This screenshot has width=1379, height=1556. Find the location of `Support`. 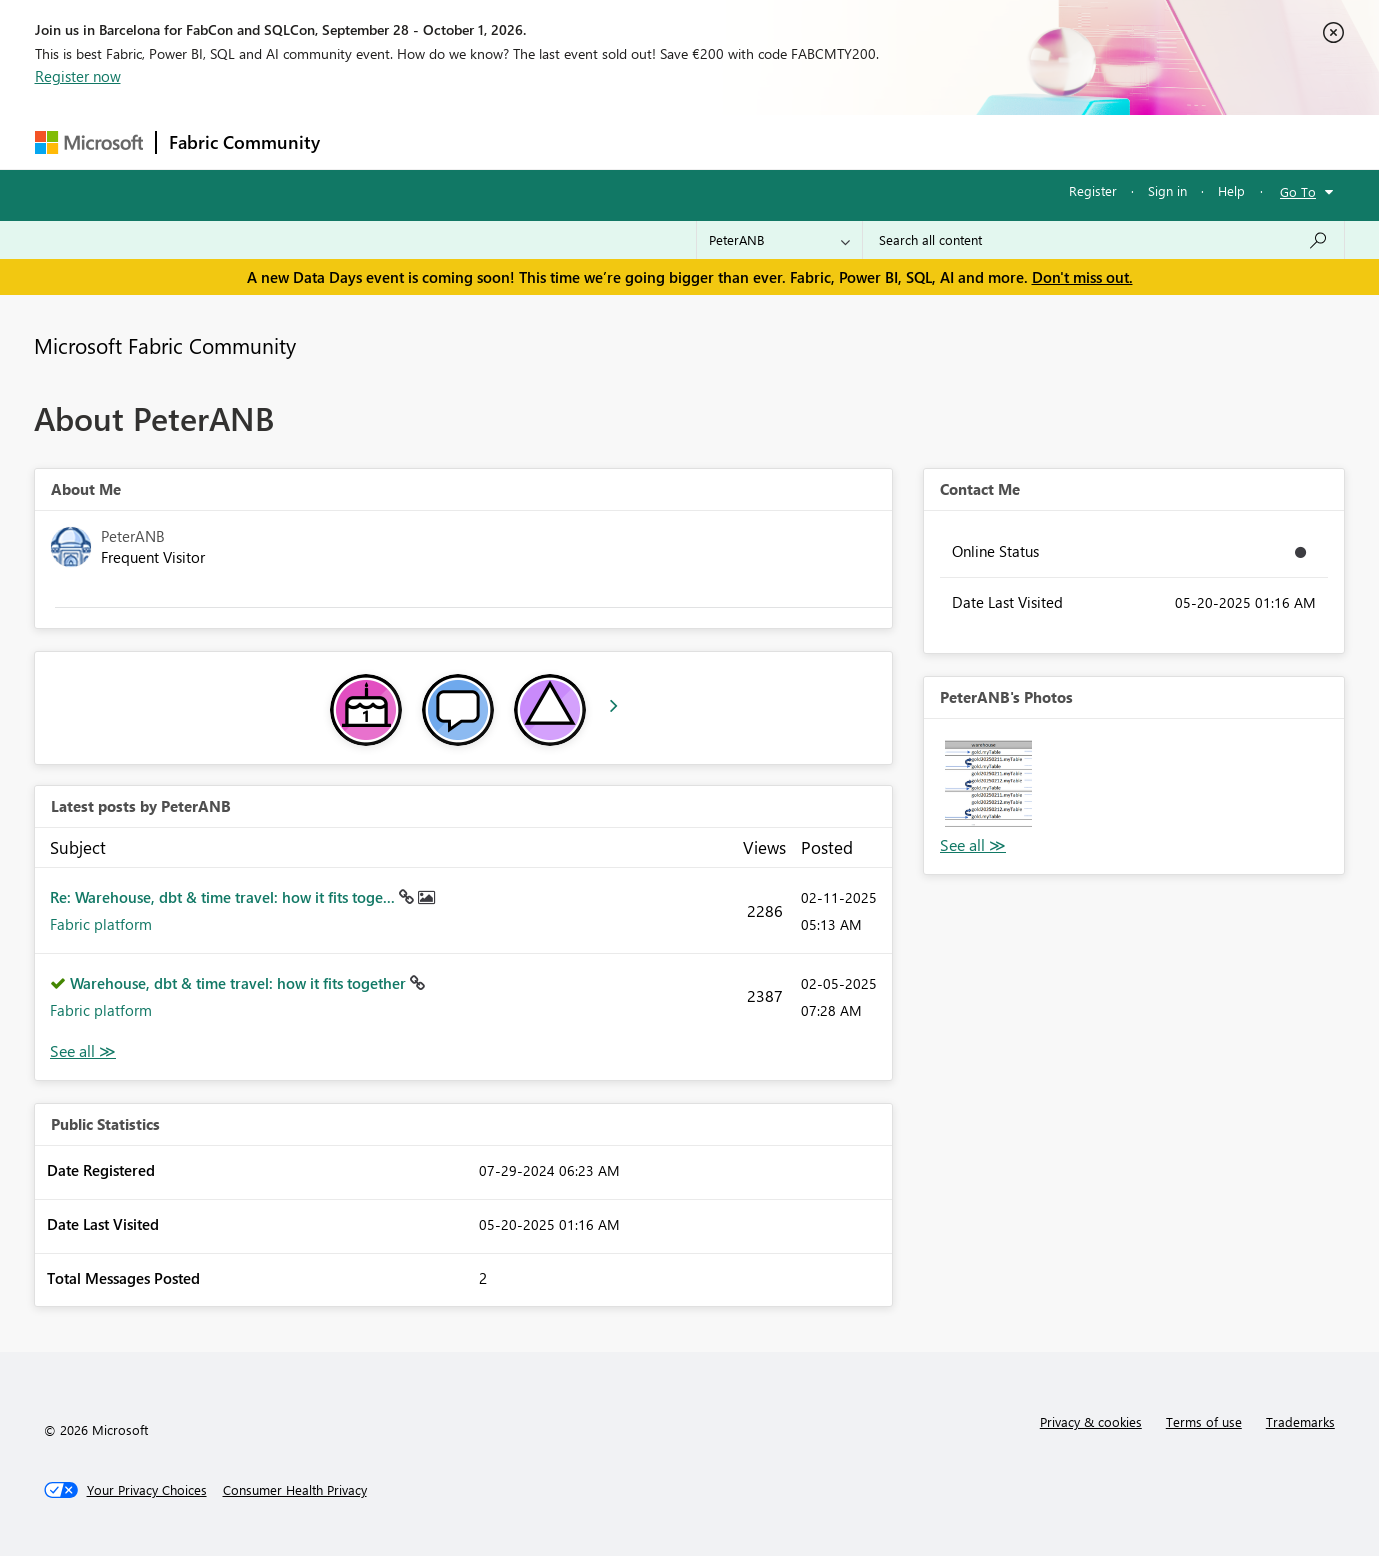

Support is located at coordinates (875, 141).